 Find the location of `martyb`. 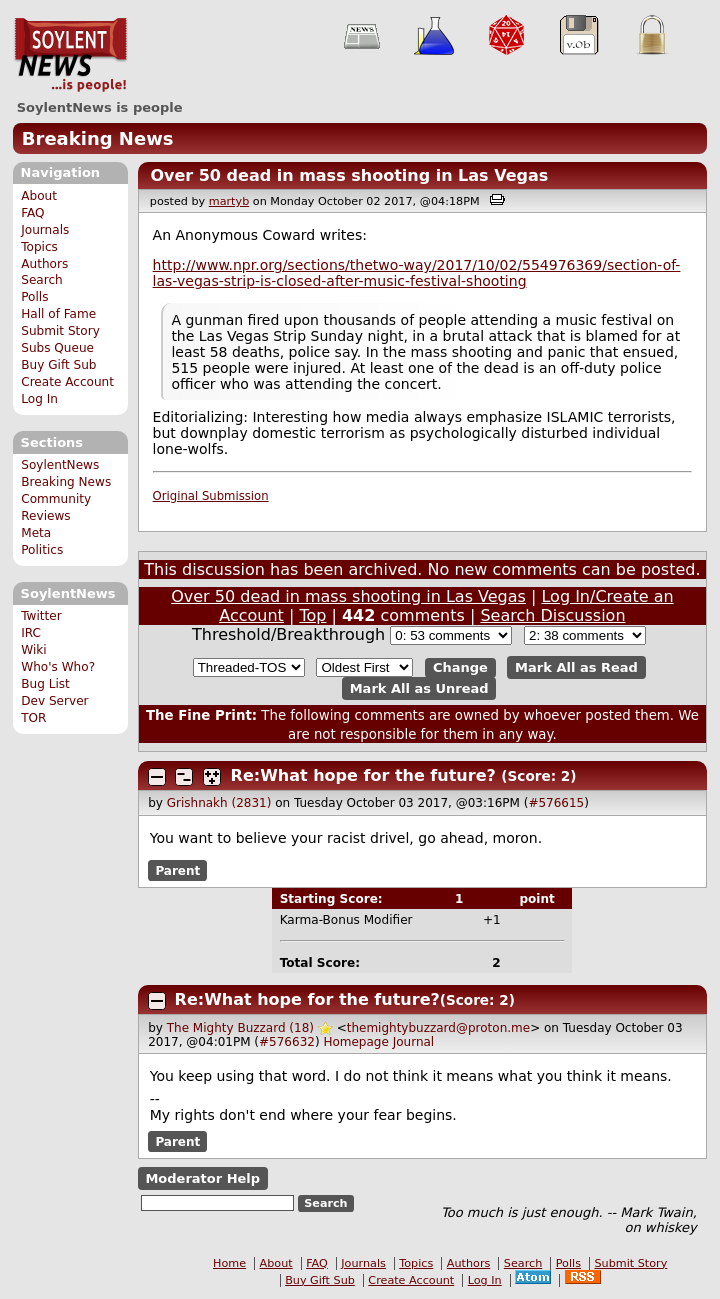

martyb is located at coordinates (229, 201).